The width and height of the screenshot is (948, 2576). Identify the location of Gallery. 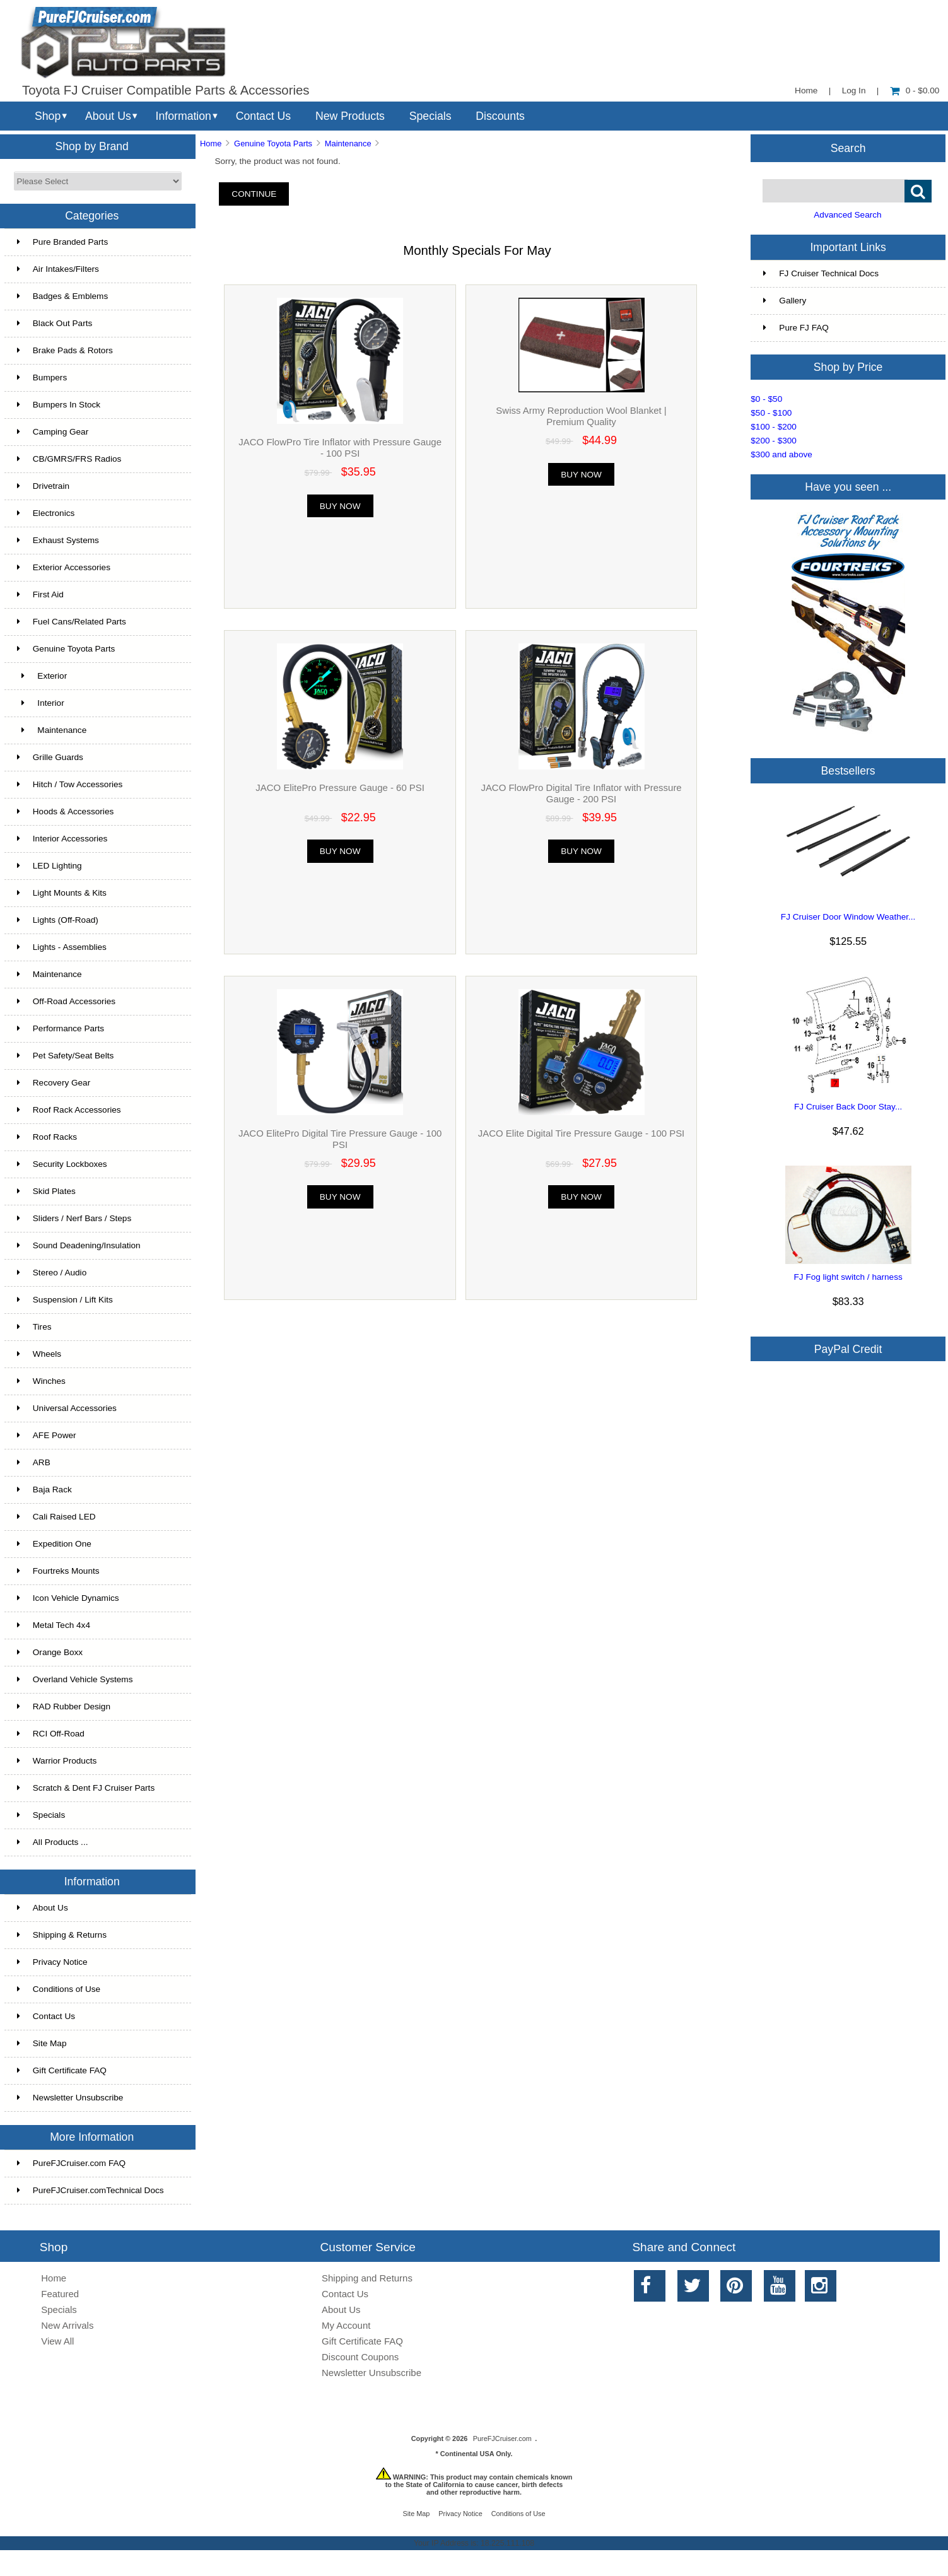
(784, 300).